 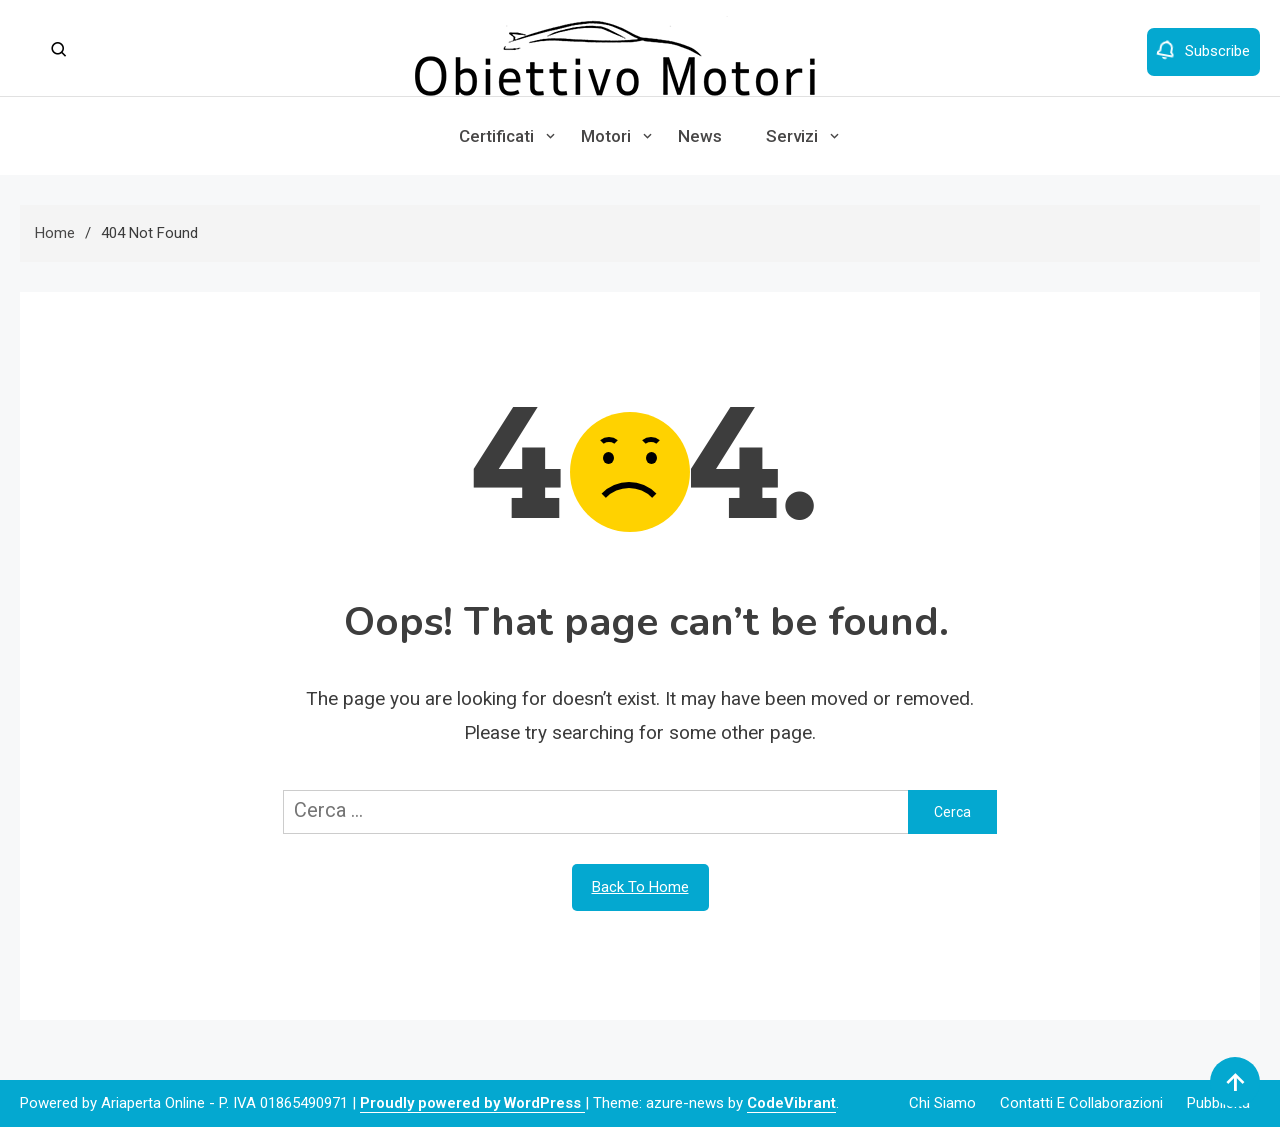 I want to click on Pubblicità, so click(x=1218, y=1103).